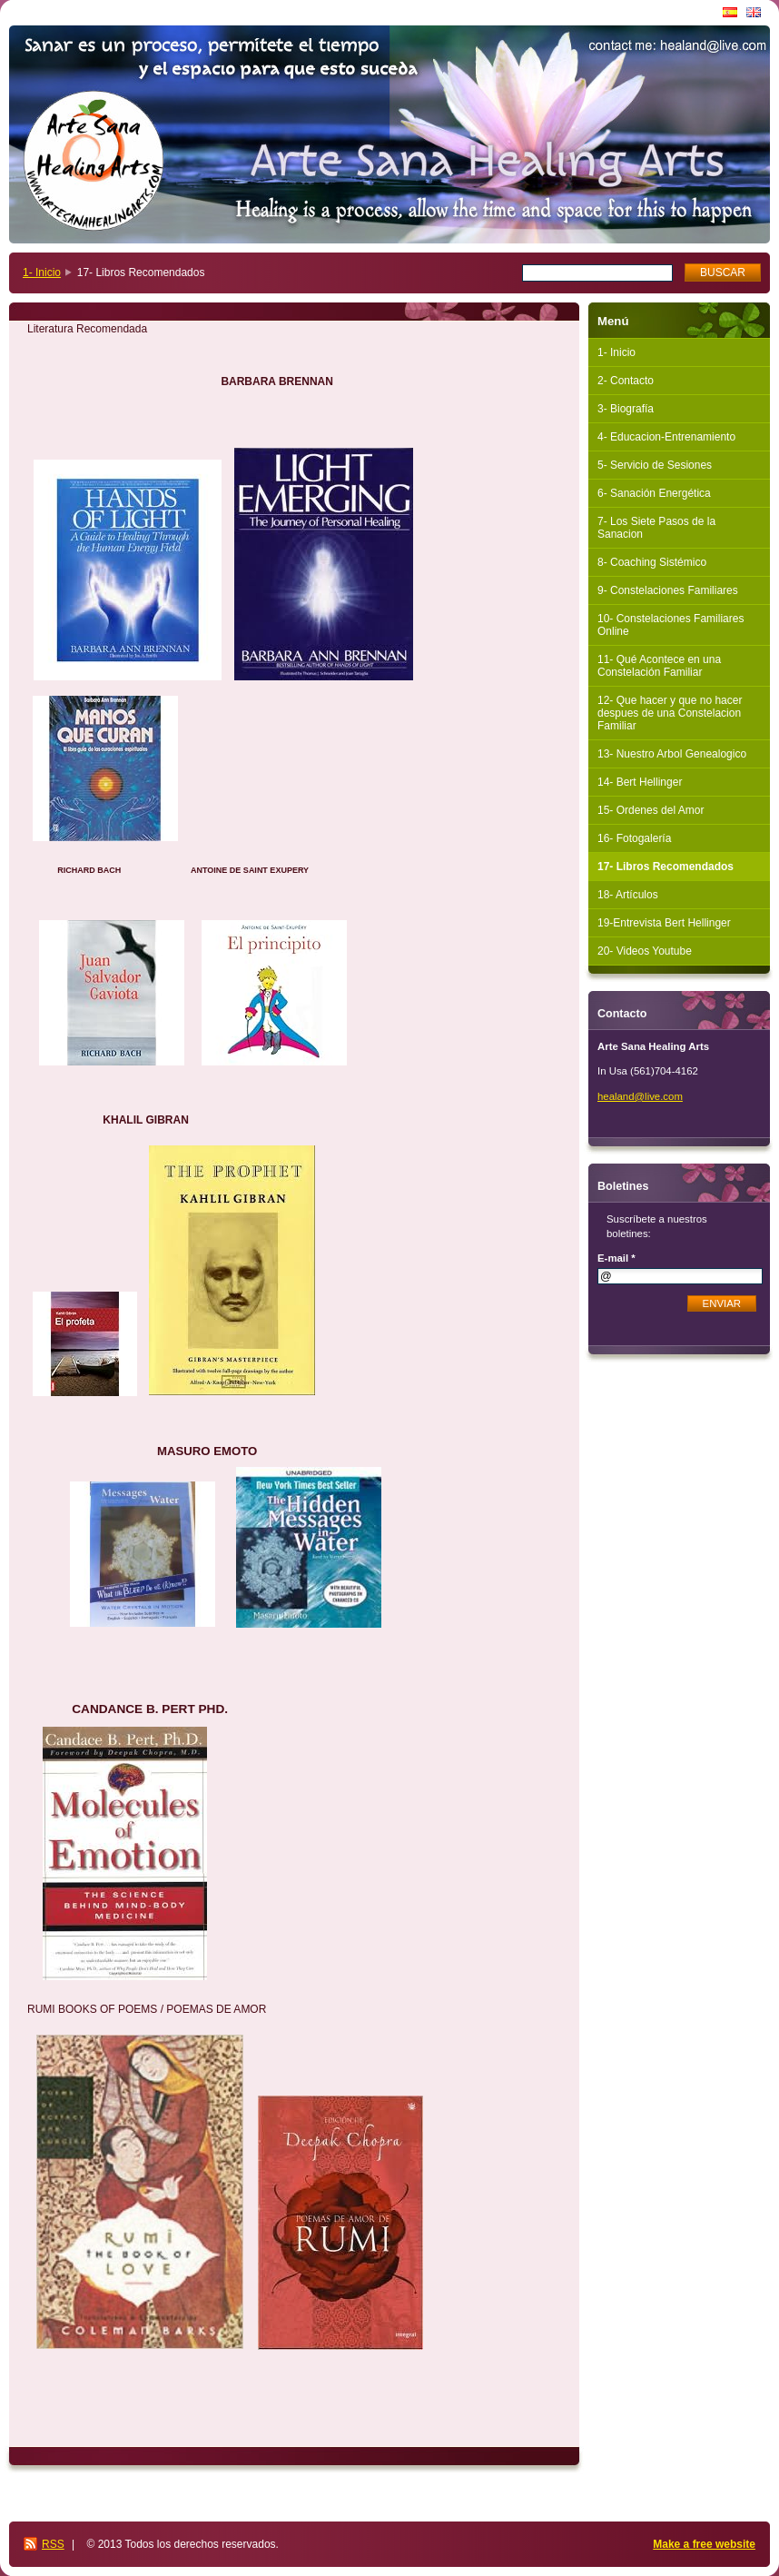 This screenshot has height=2576, width=779. What do you see at coordinates (651, 562) in the screenshot?
I see `8- Coaching Sistémico` at bounding box center [651, 562].